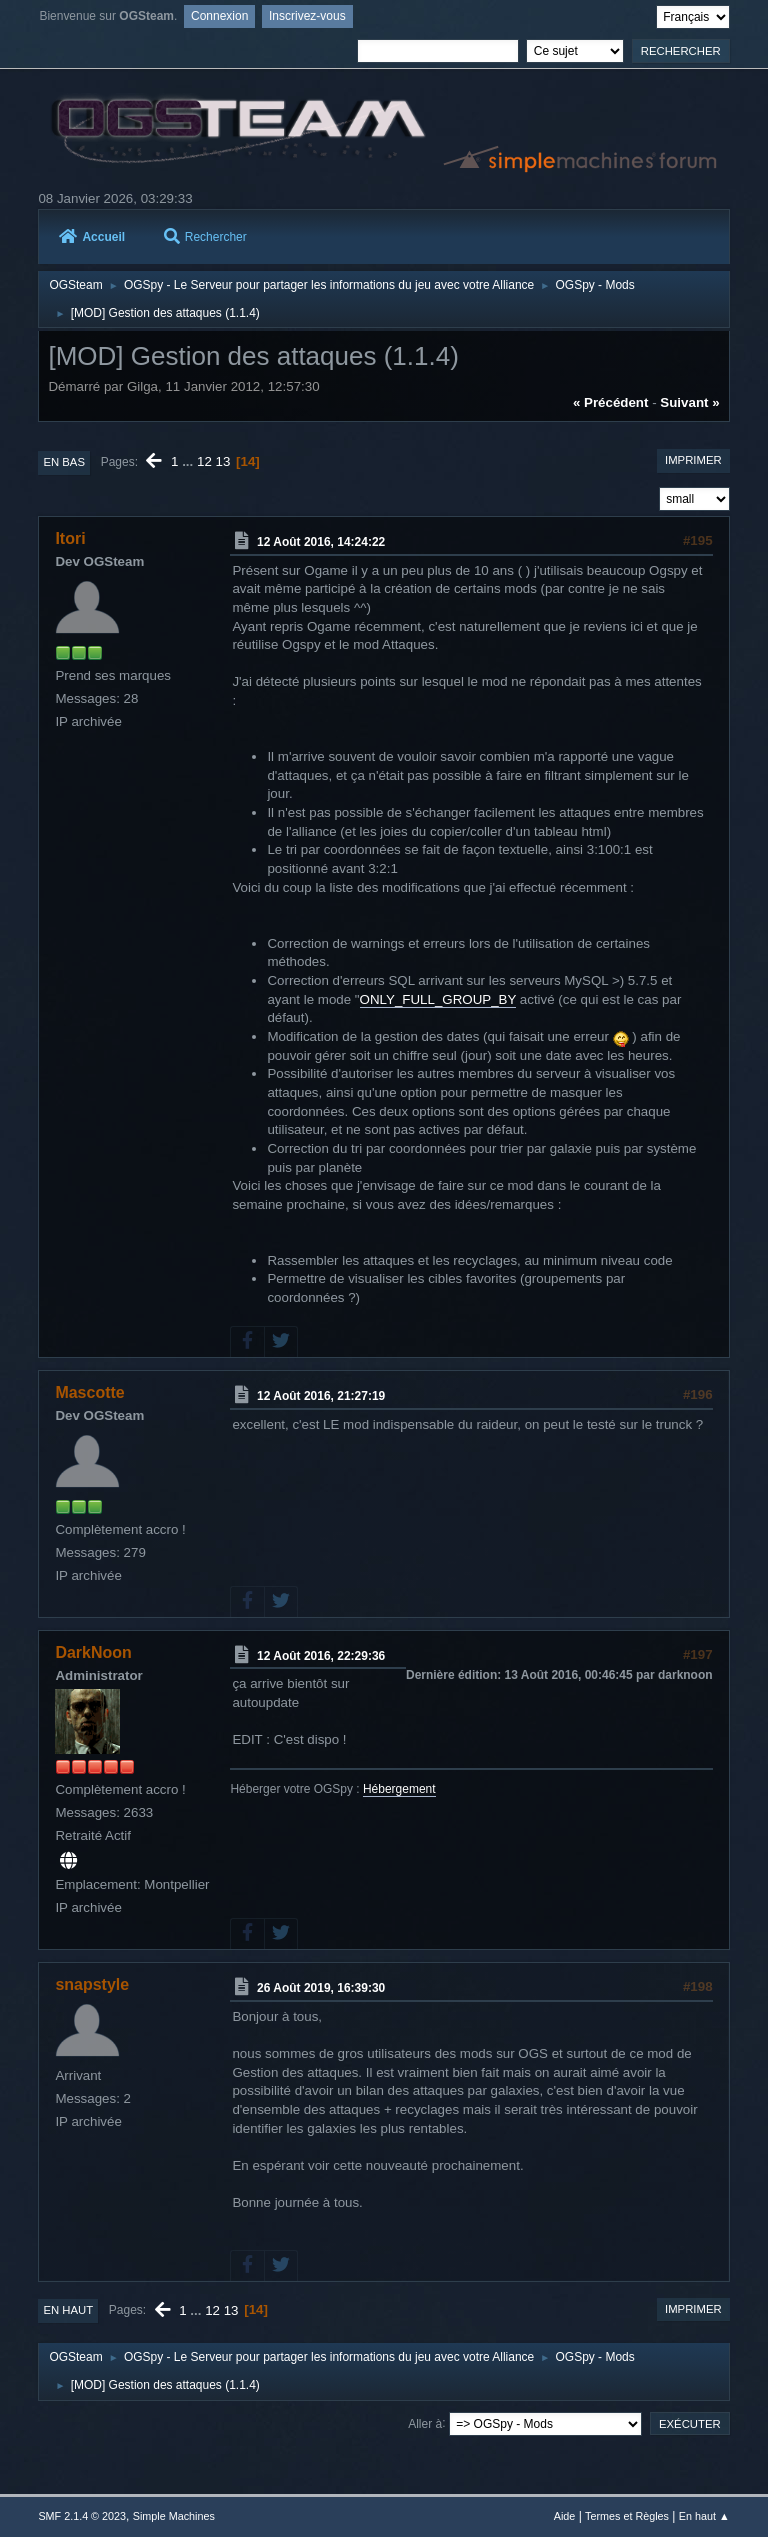 The height and width of the screenshot is (2537, 768). I want to click on ..., so click(189, 461).